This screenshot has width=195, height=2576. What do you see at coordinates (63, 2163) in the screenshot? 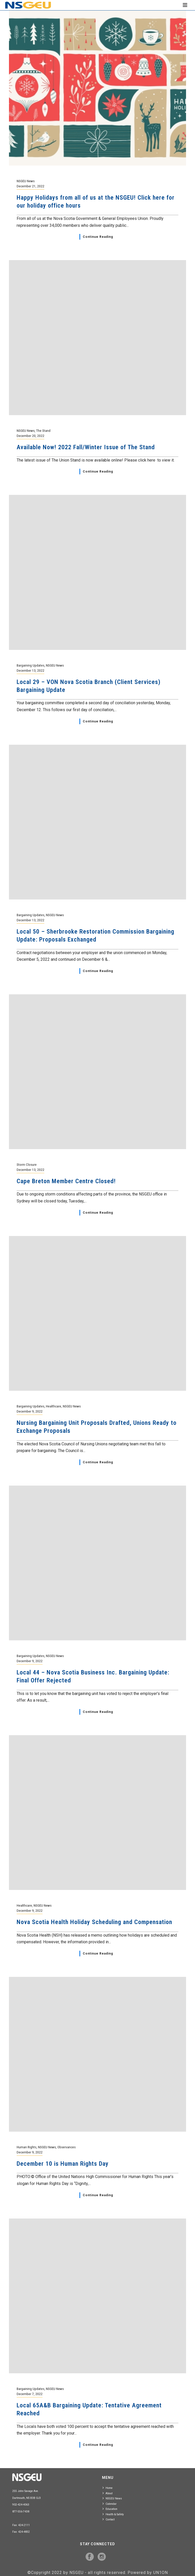
I see `December 10 is Human Rights Day` at bounding box center [63, 2163].